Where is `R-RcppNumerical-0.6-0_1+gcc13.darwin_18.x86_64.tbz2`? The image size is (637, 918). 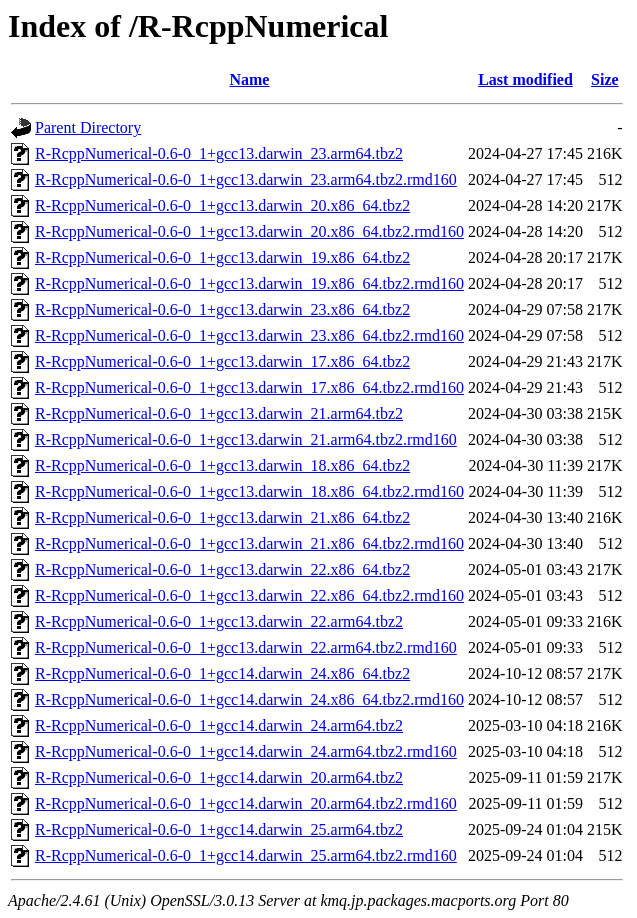 R-RcppNumerical-0.6-0_1+gcc13.darwin_18.x86_64.tbz2 is located at coordinates (222, 465).